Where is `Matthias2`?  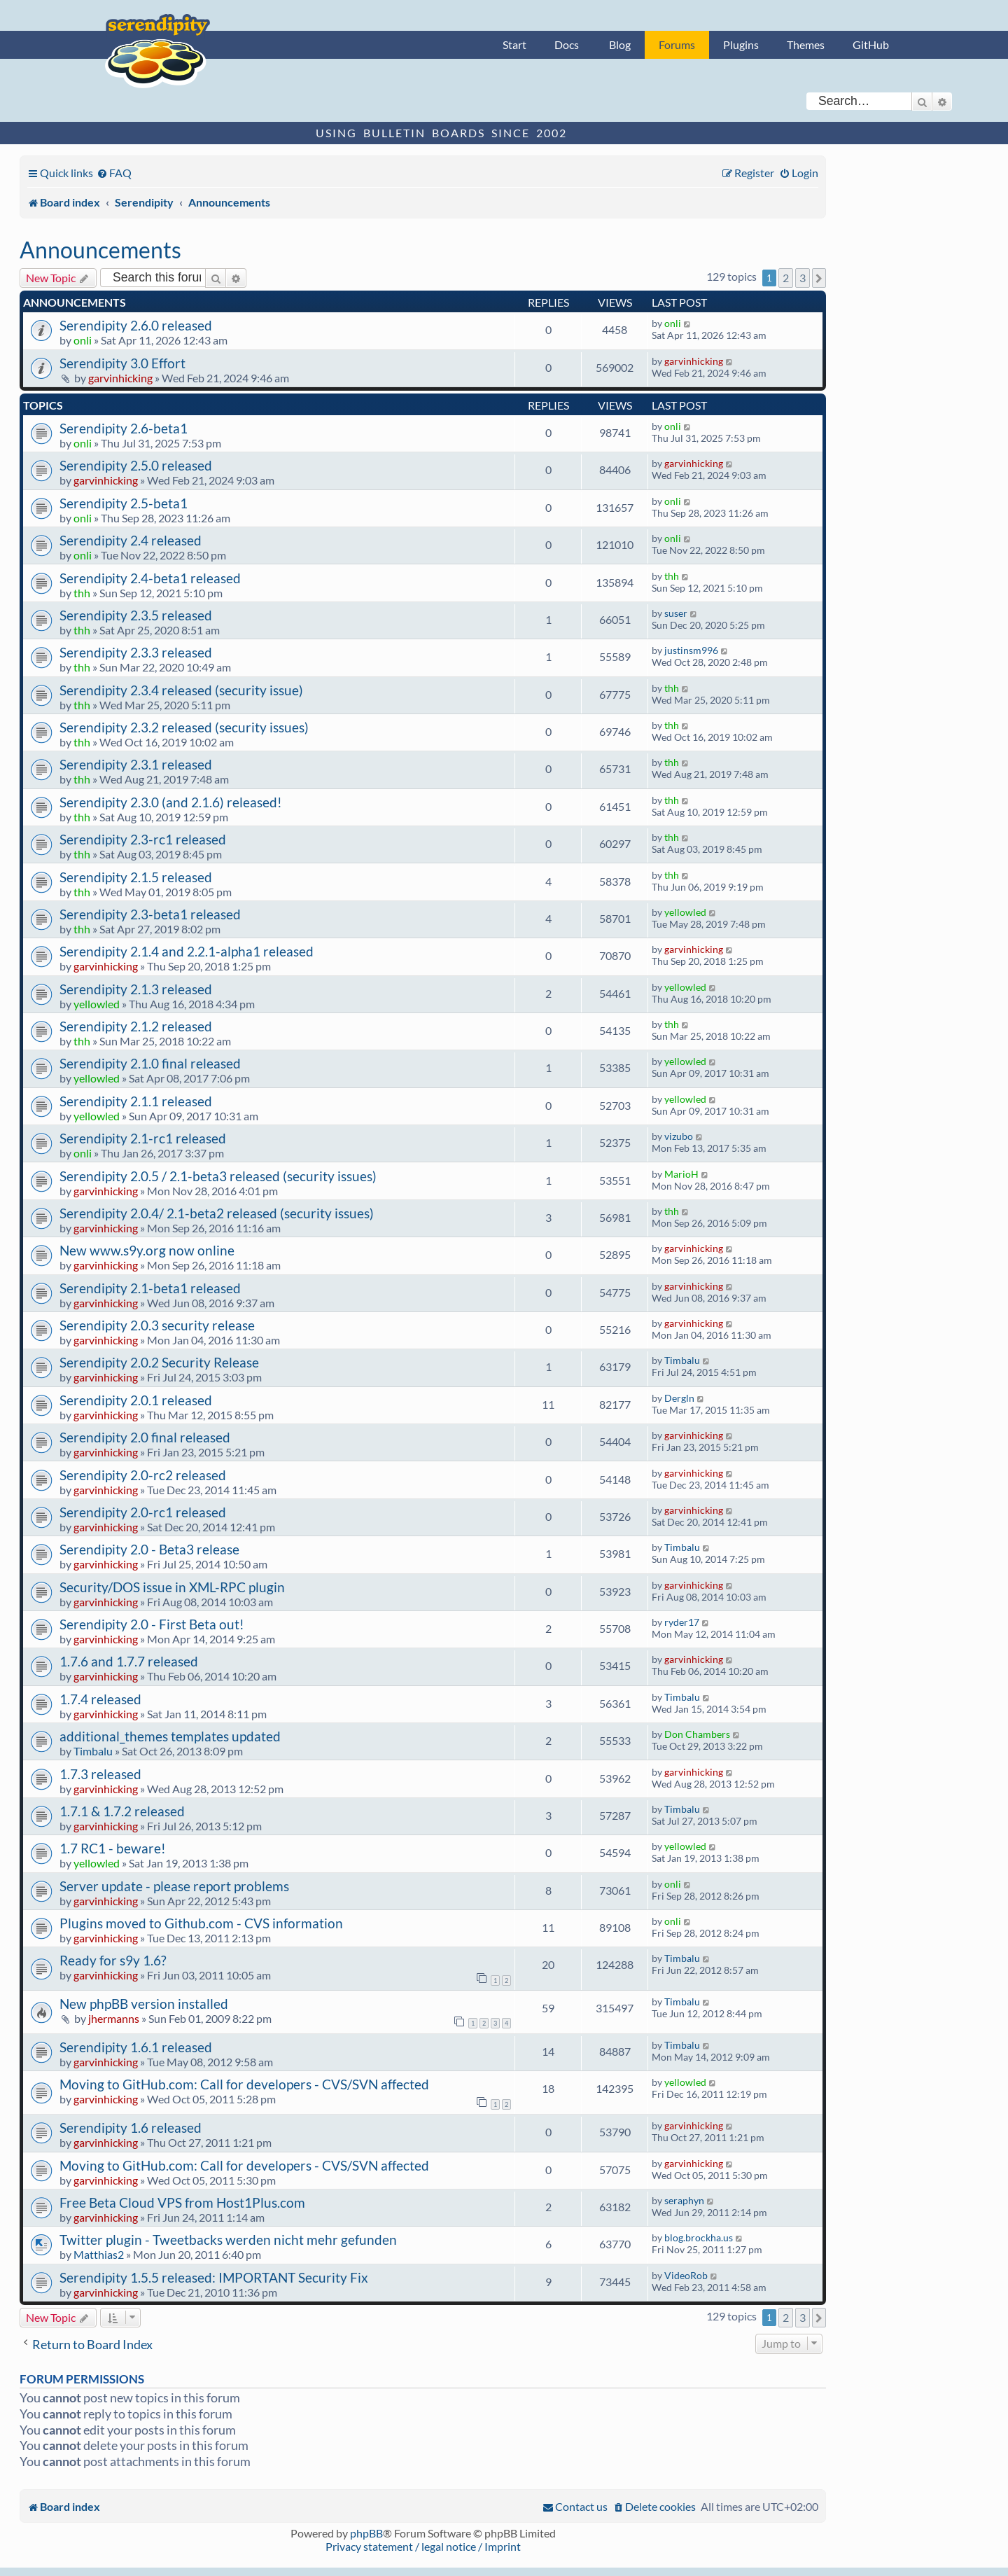 Matthias2 is located at coordinates (99, 2254).